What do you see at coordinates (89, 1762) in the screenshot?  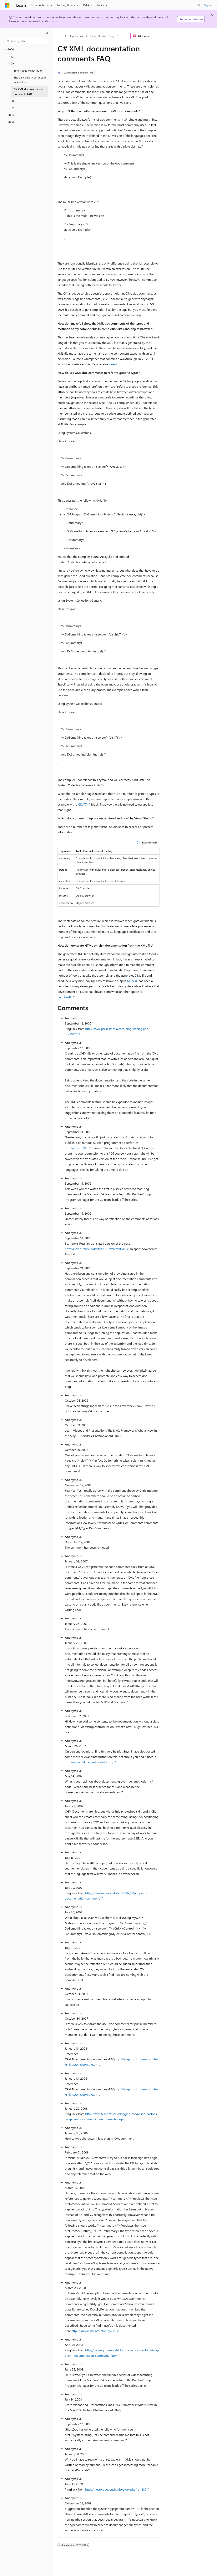 I see `http://www.bidmaxhost.com/forum/` at bounding box center [89, 1762].